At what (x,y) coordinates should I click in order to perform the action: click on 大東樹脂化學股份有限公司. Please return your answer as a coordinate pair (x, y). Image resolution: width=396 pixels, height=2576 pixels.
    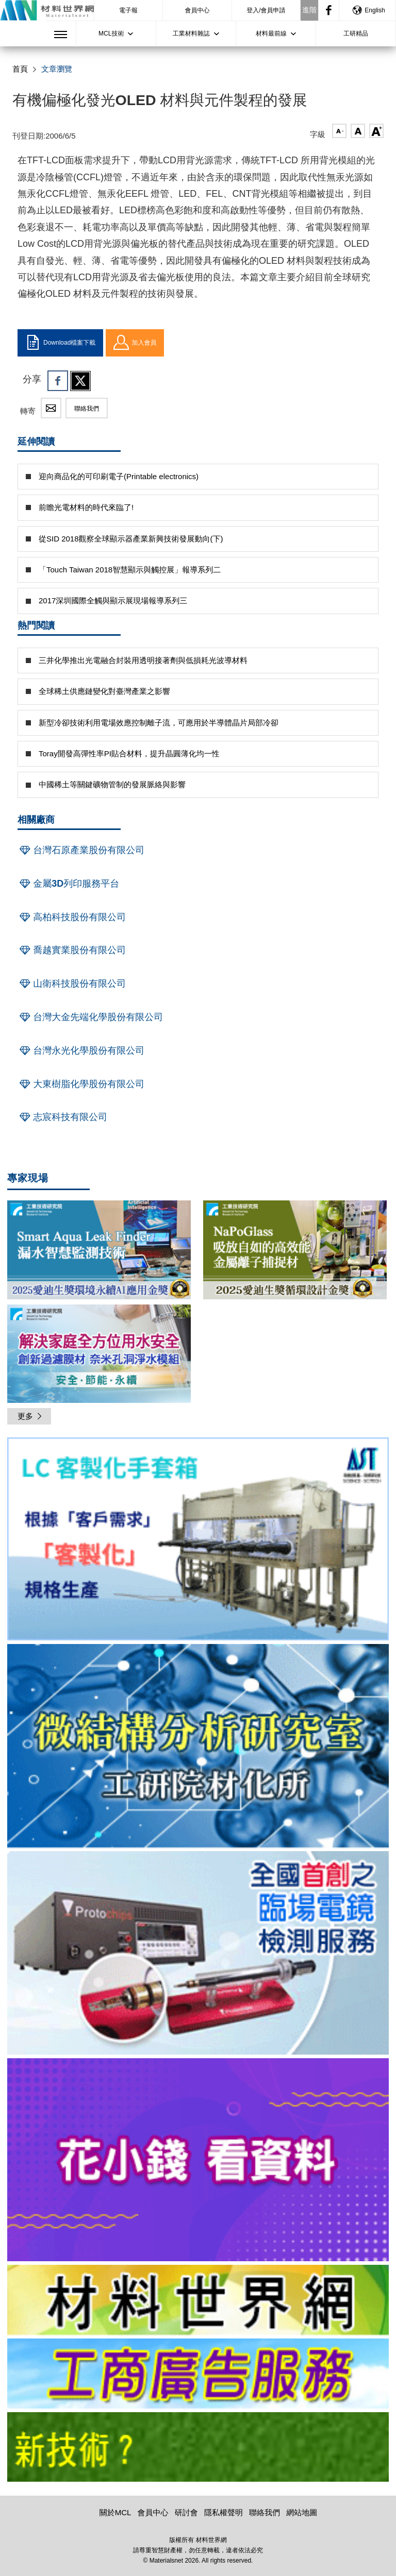
    Looking at the image, I should click on (81, 1084).